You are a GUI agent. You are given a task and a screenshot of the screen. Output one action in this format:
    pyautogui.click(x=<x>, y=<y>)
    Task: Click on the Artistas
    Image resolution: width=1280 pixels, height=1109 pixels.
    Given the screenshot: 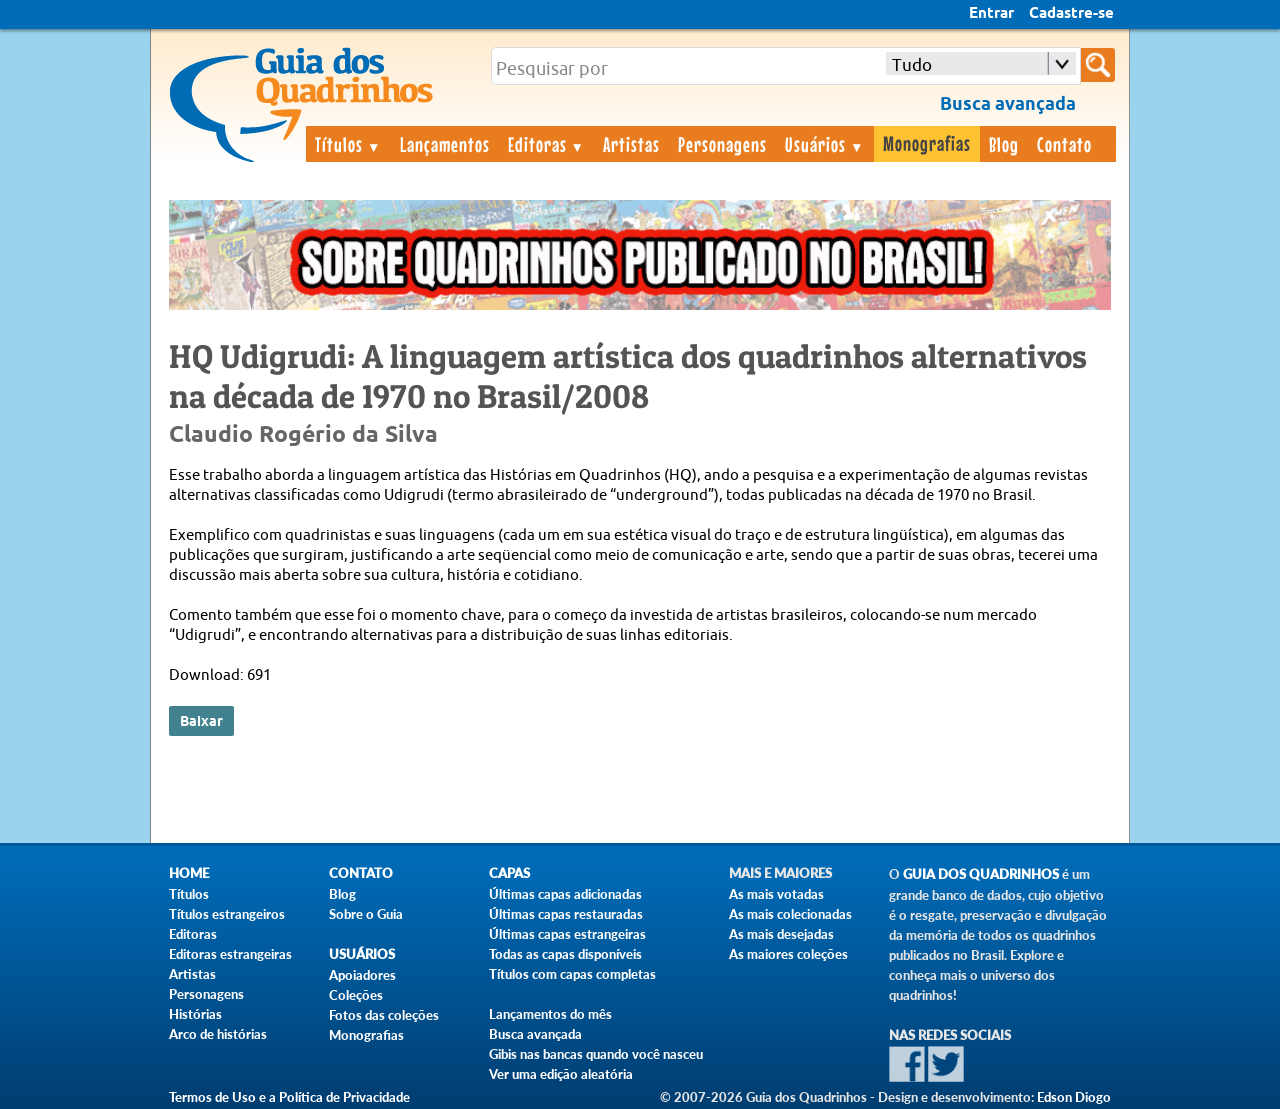 What is the action you would take?
    pyautogui.click(x=631, y=144)
    